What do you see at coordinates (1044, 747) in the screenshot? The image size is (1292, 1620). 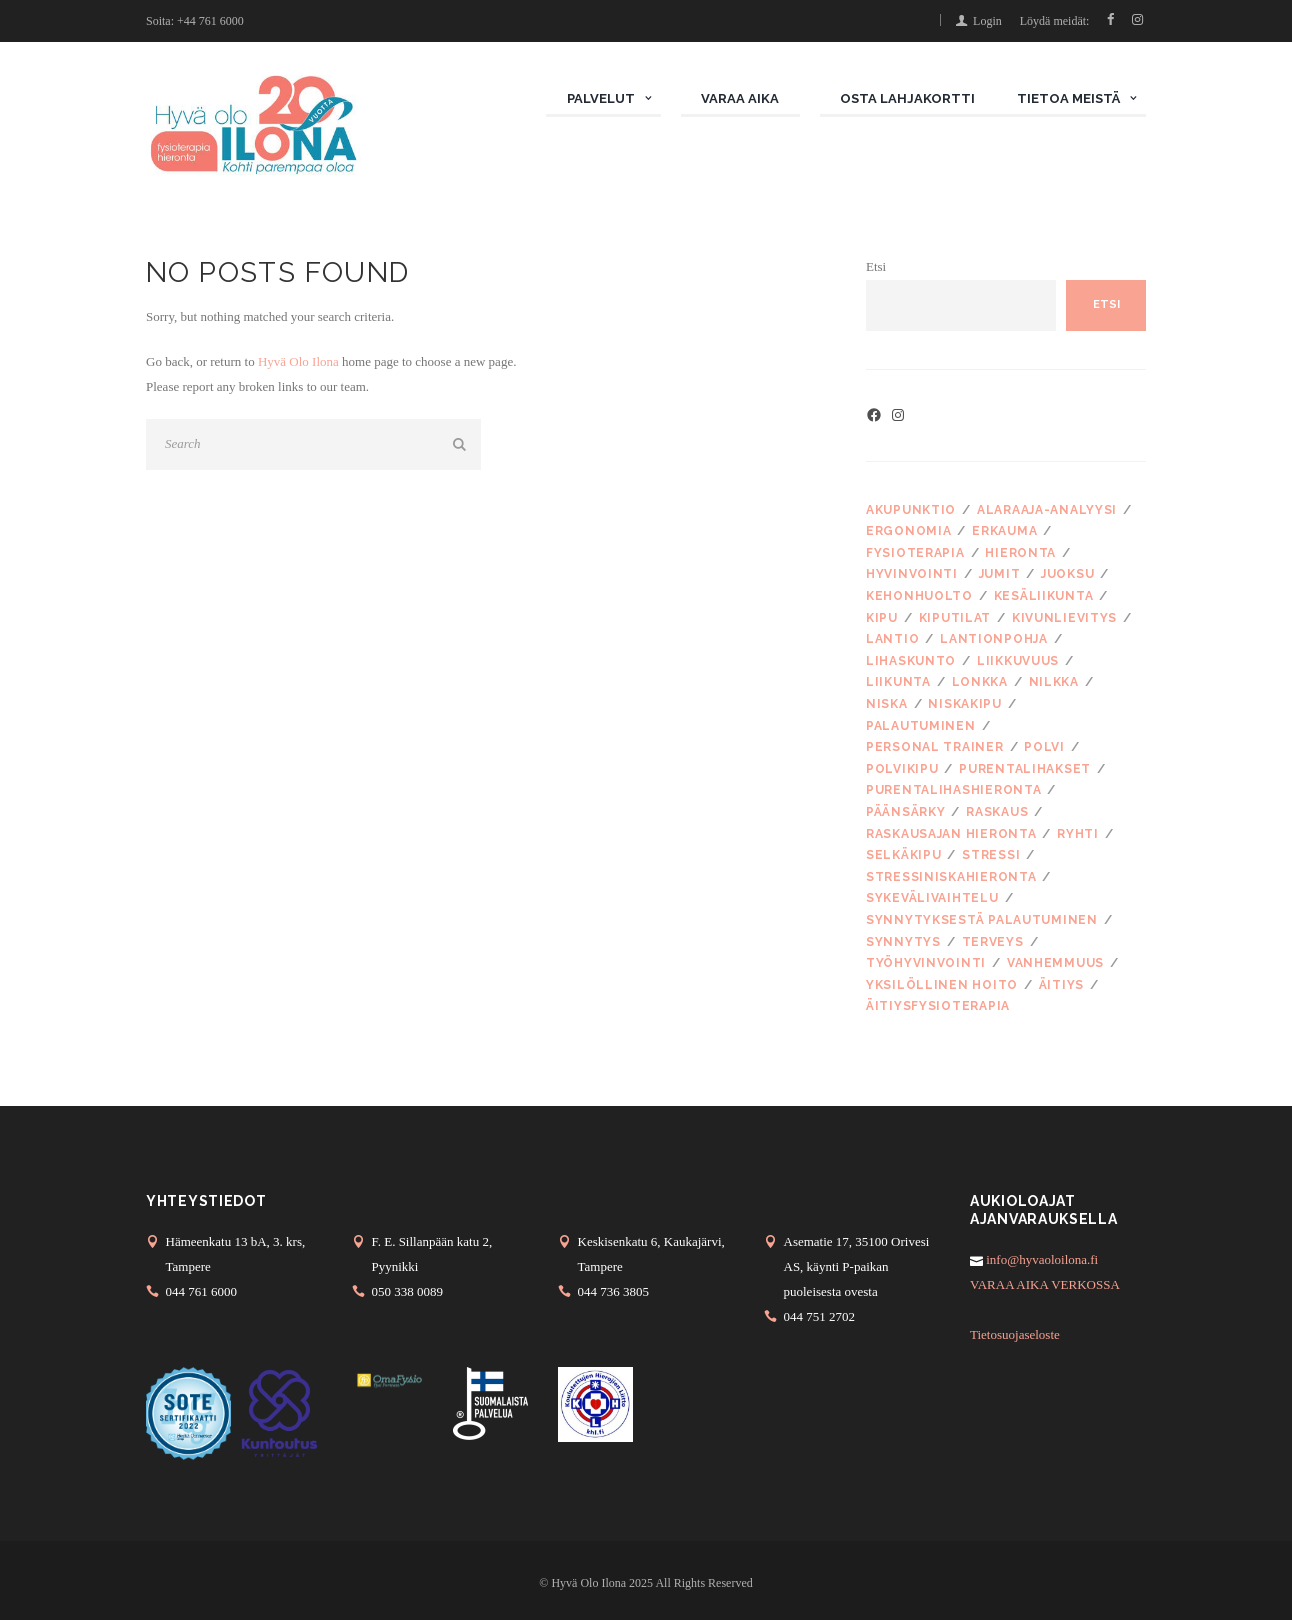 I see `polvi [polvi (2 kohdetta)]` at bounding box center [1044, 747].